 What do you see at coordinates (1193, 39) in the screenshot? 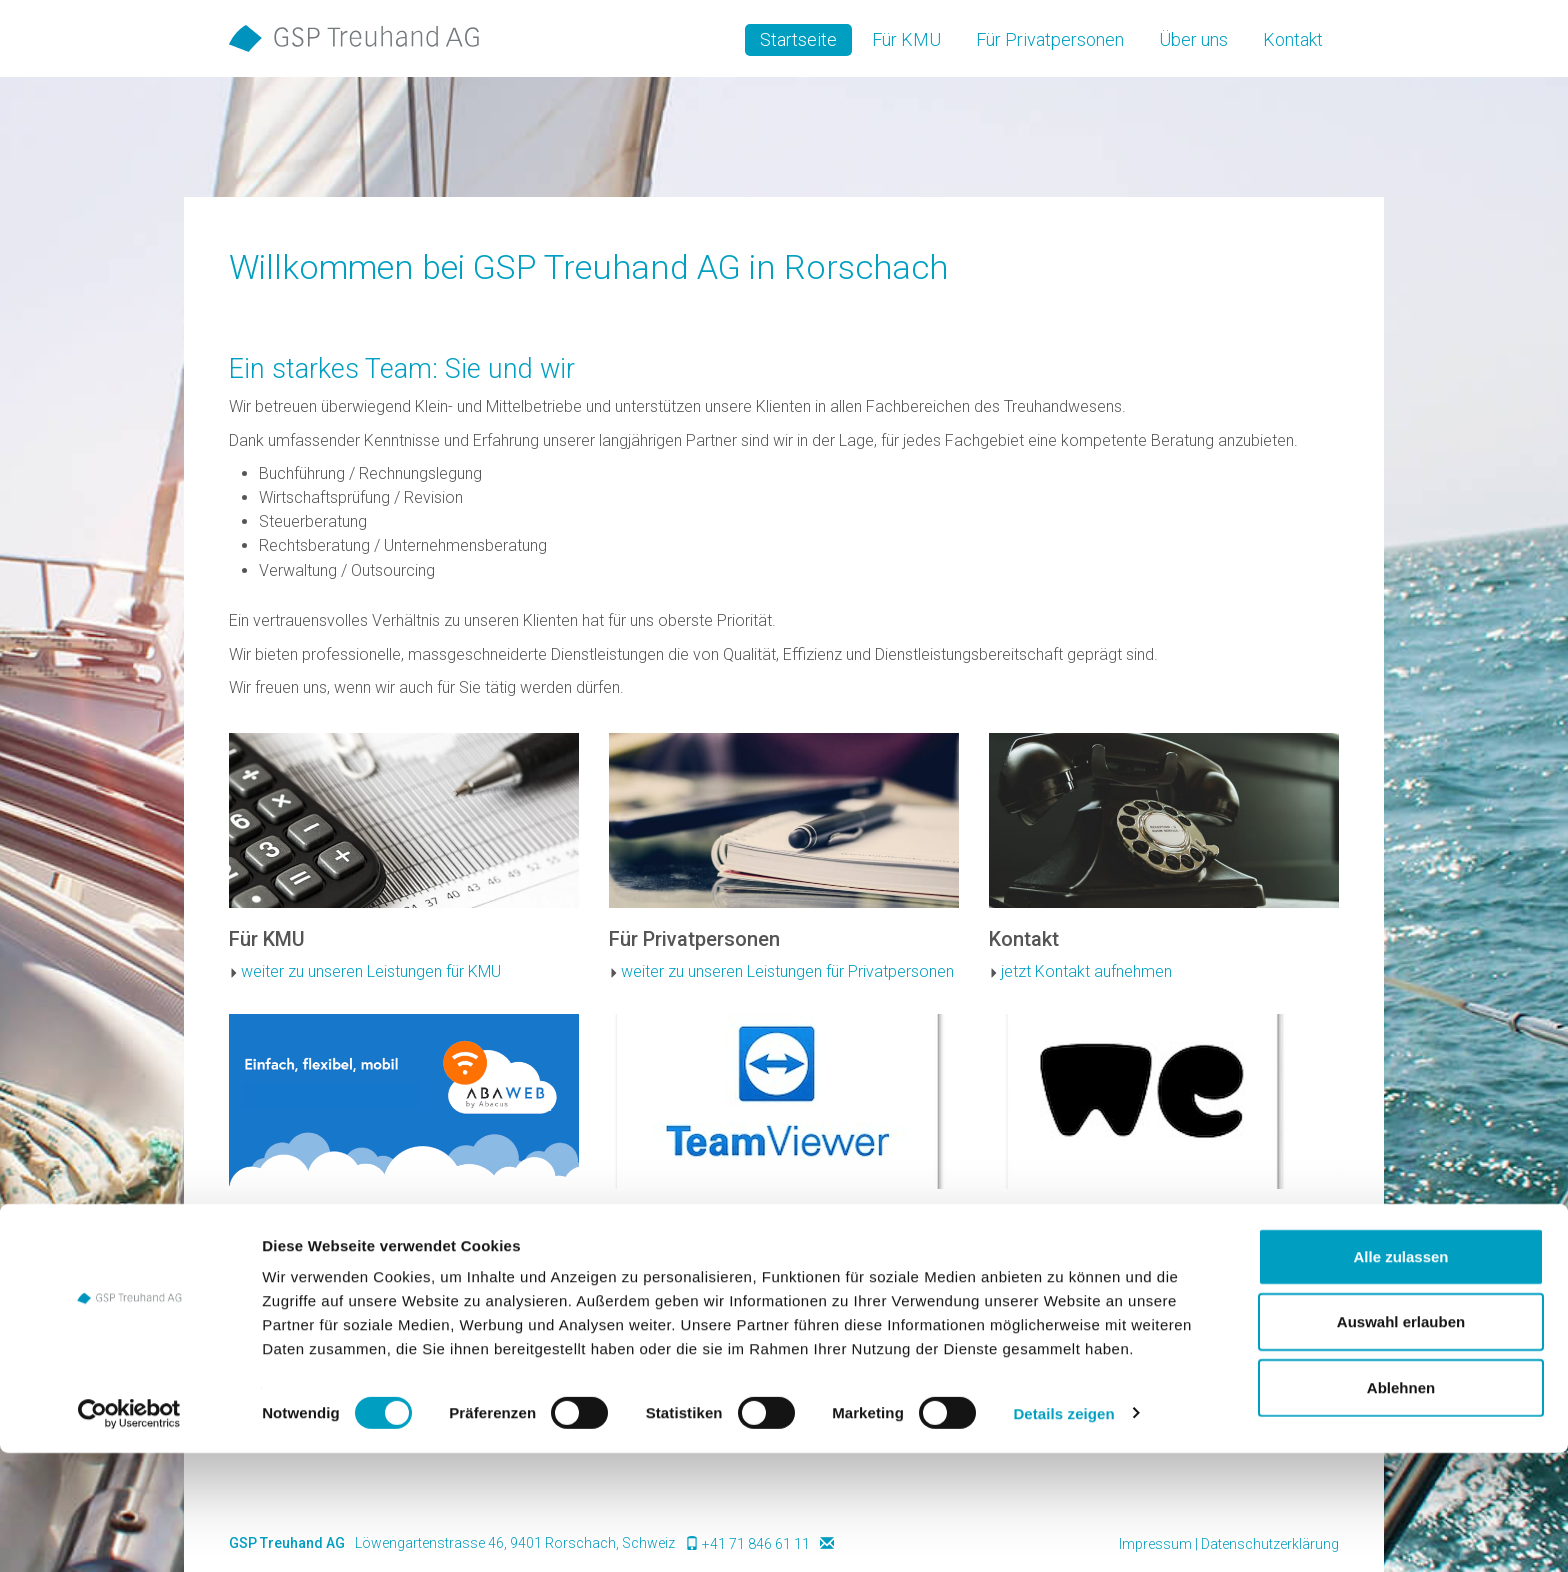
I see `Über uns` at bounding box center [1193, 39].